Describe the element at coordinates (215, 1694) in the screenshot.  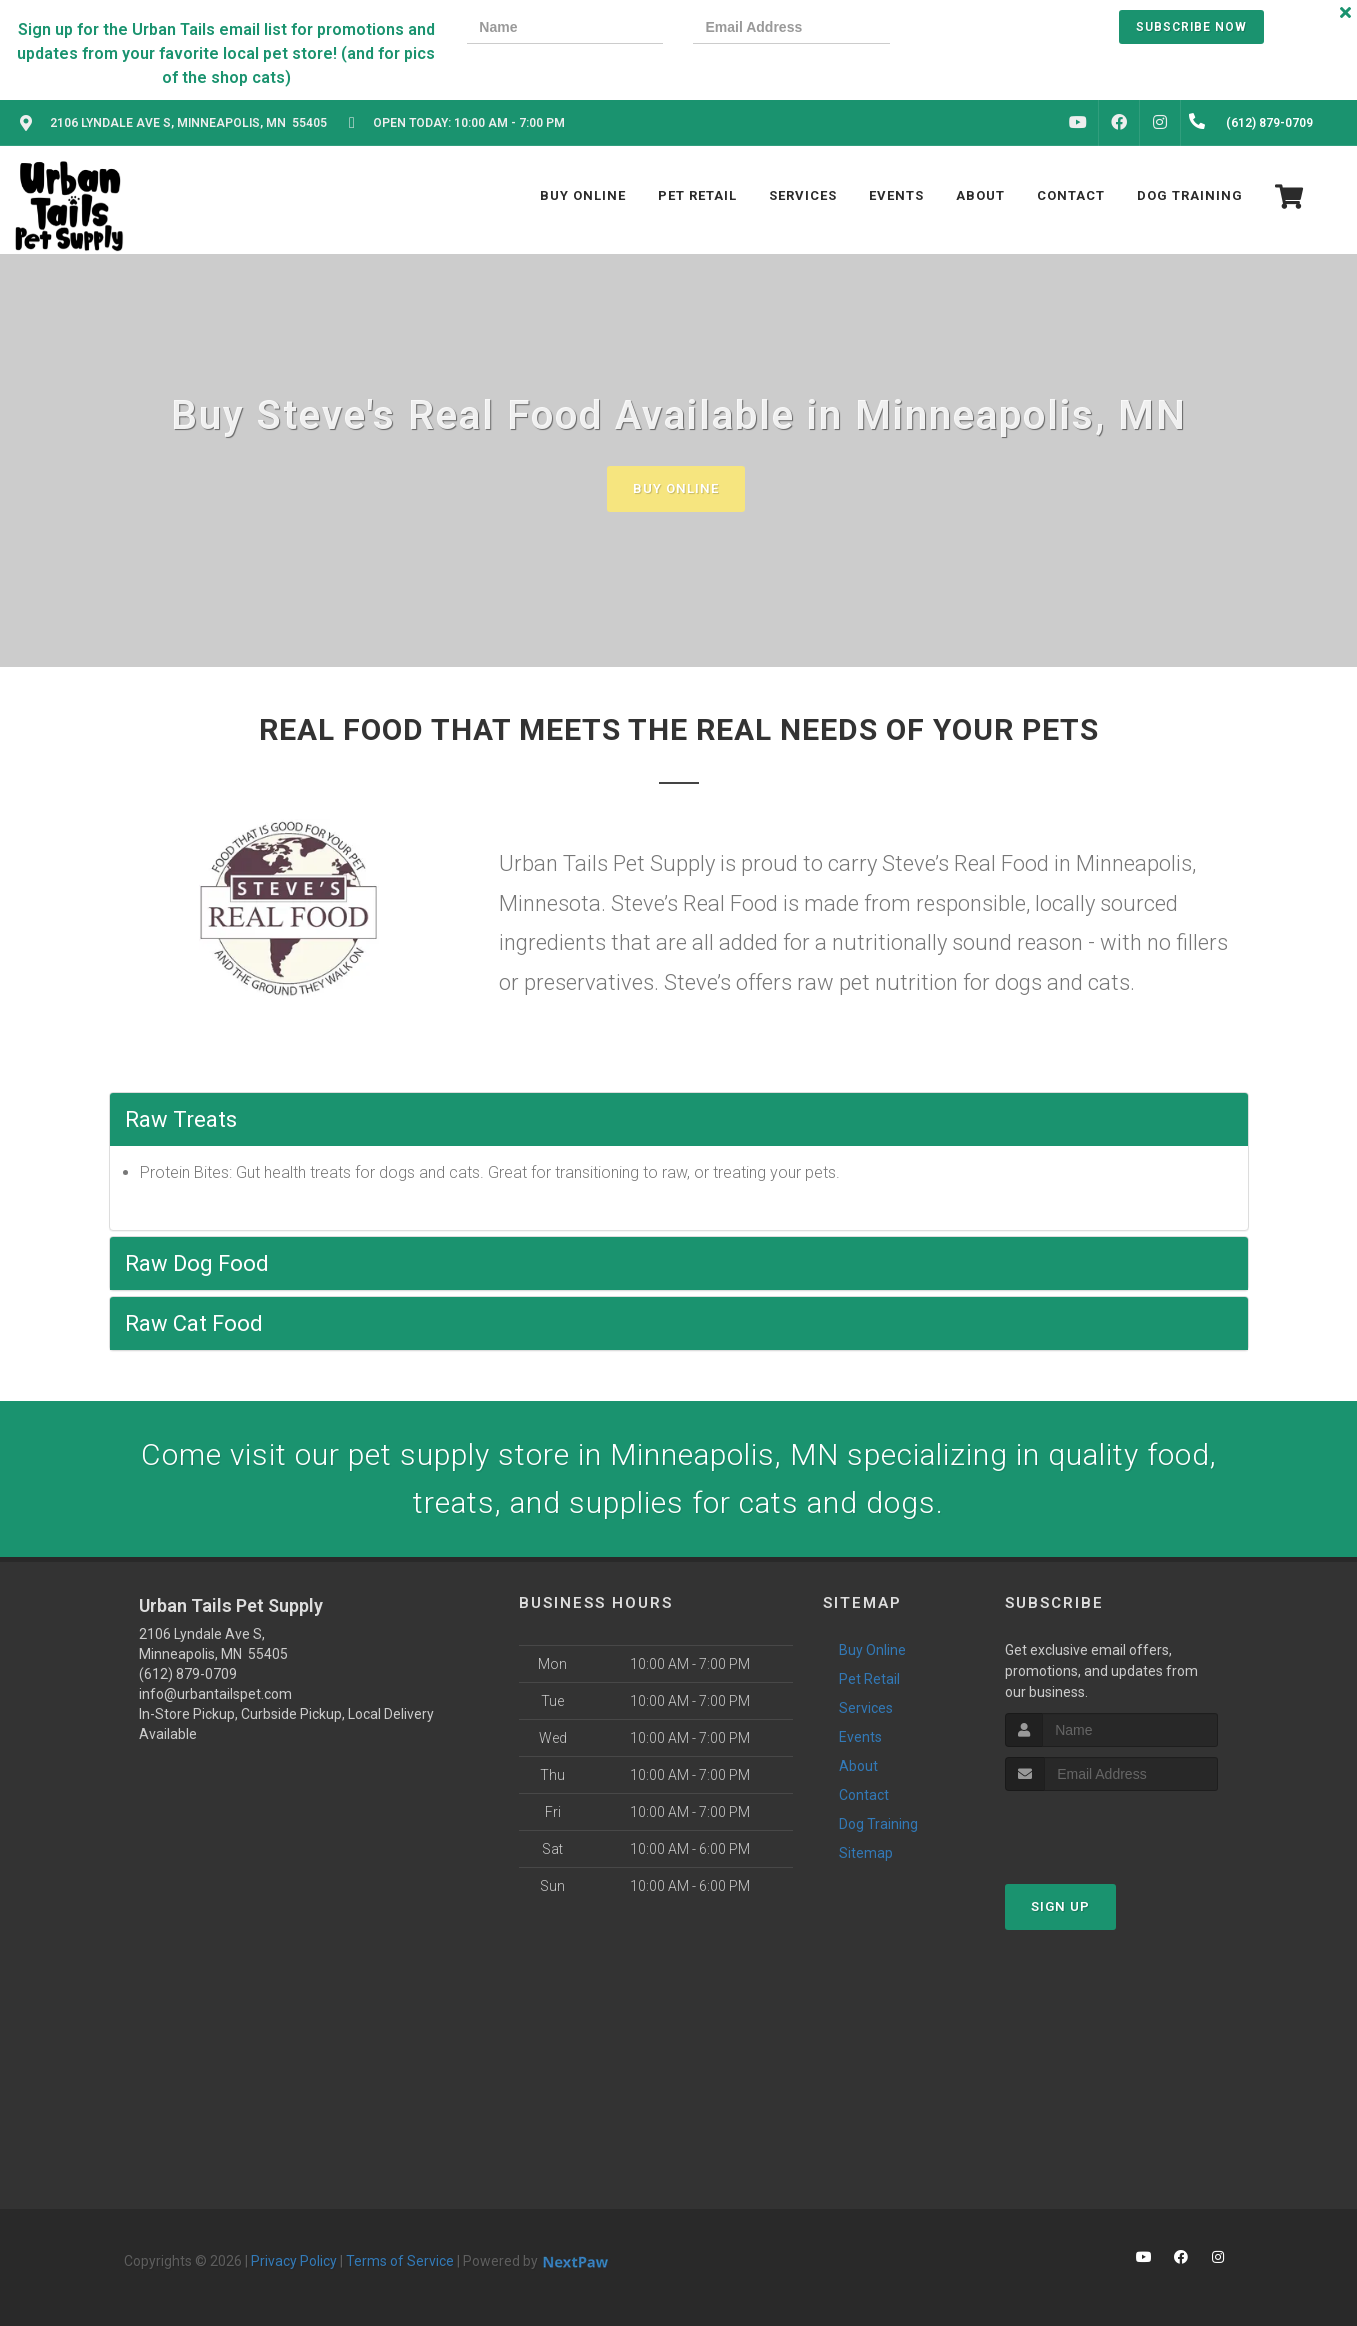
I see `info@urbantailspet.com` at that location.